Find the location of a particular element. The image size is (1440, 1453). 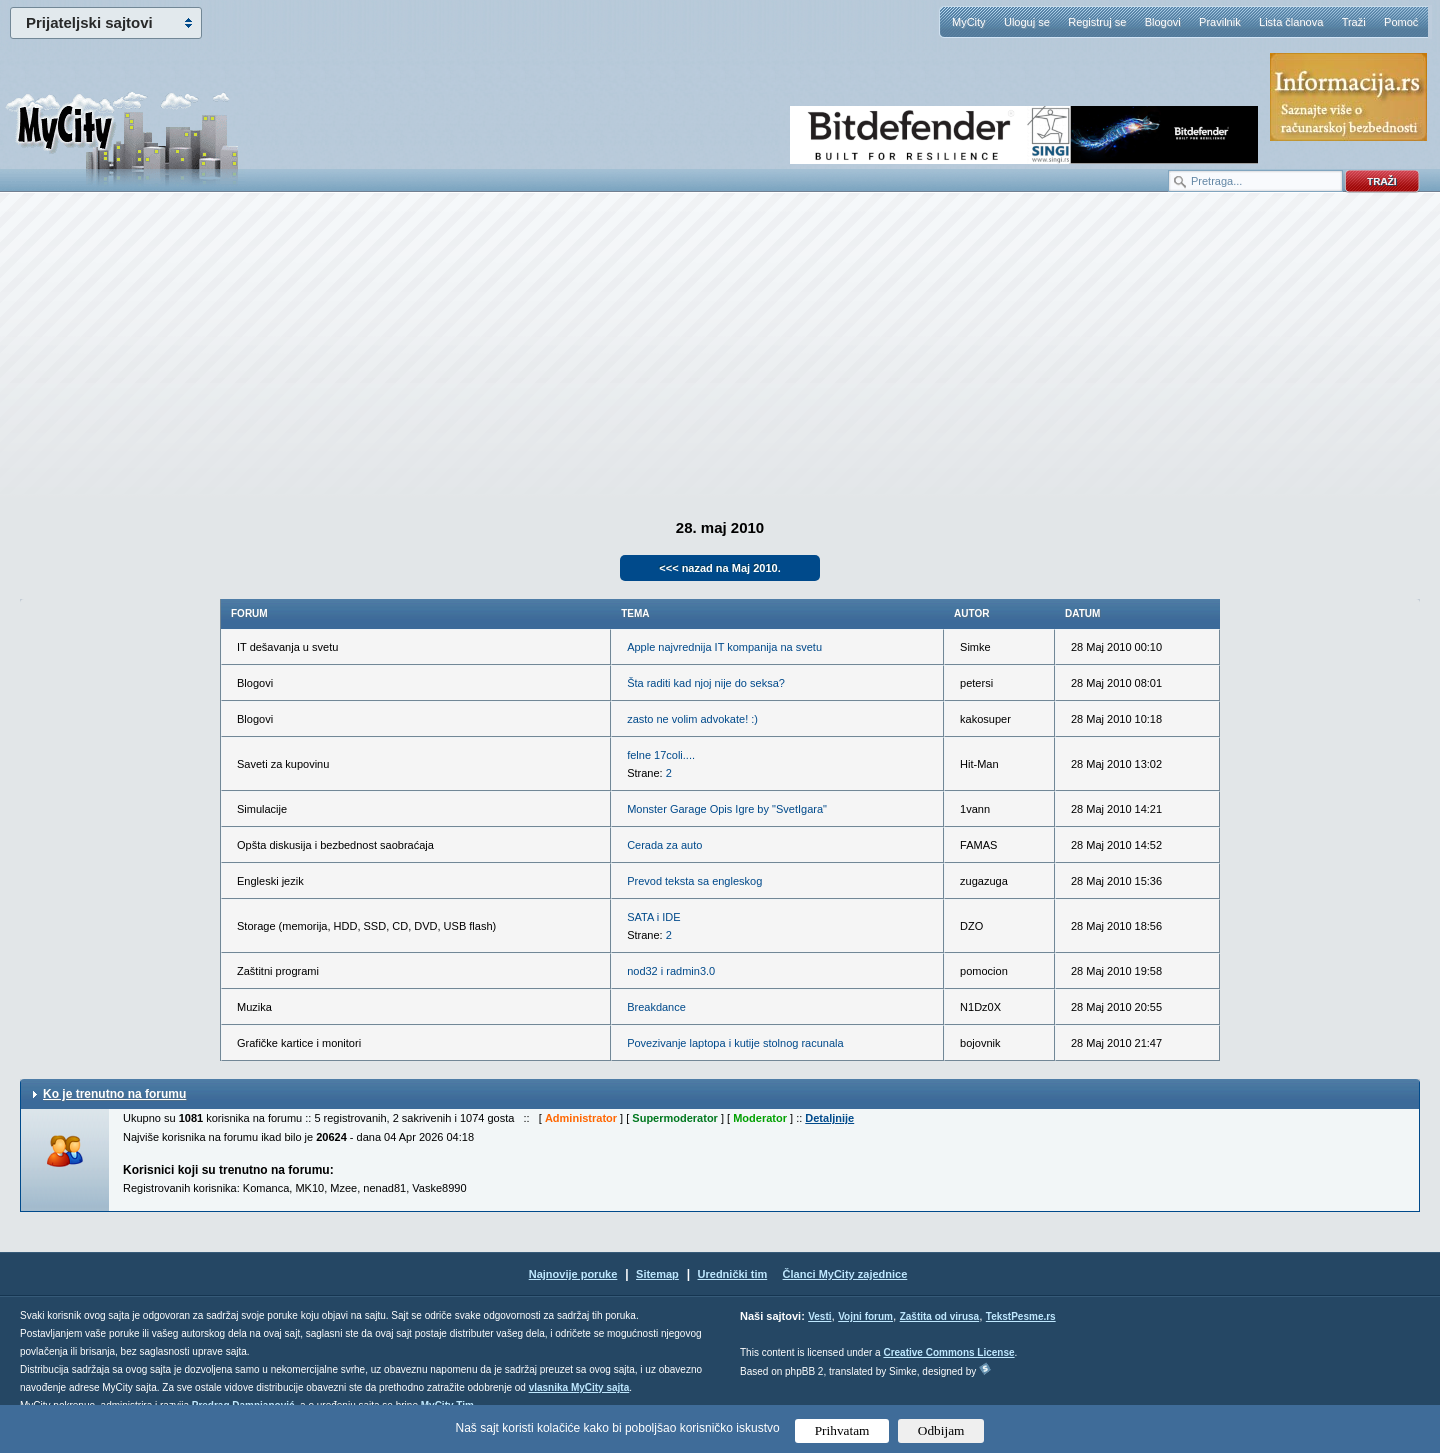

Sitemap is located at coordinates (657, 1274).